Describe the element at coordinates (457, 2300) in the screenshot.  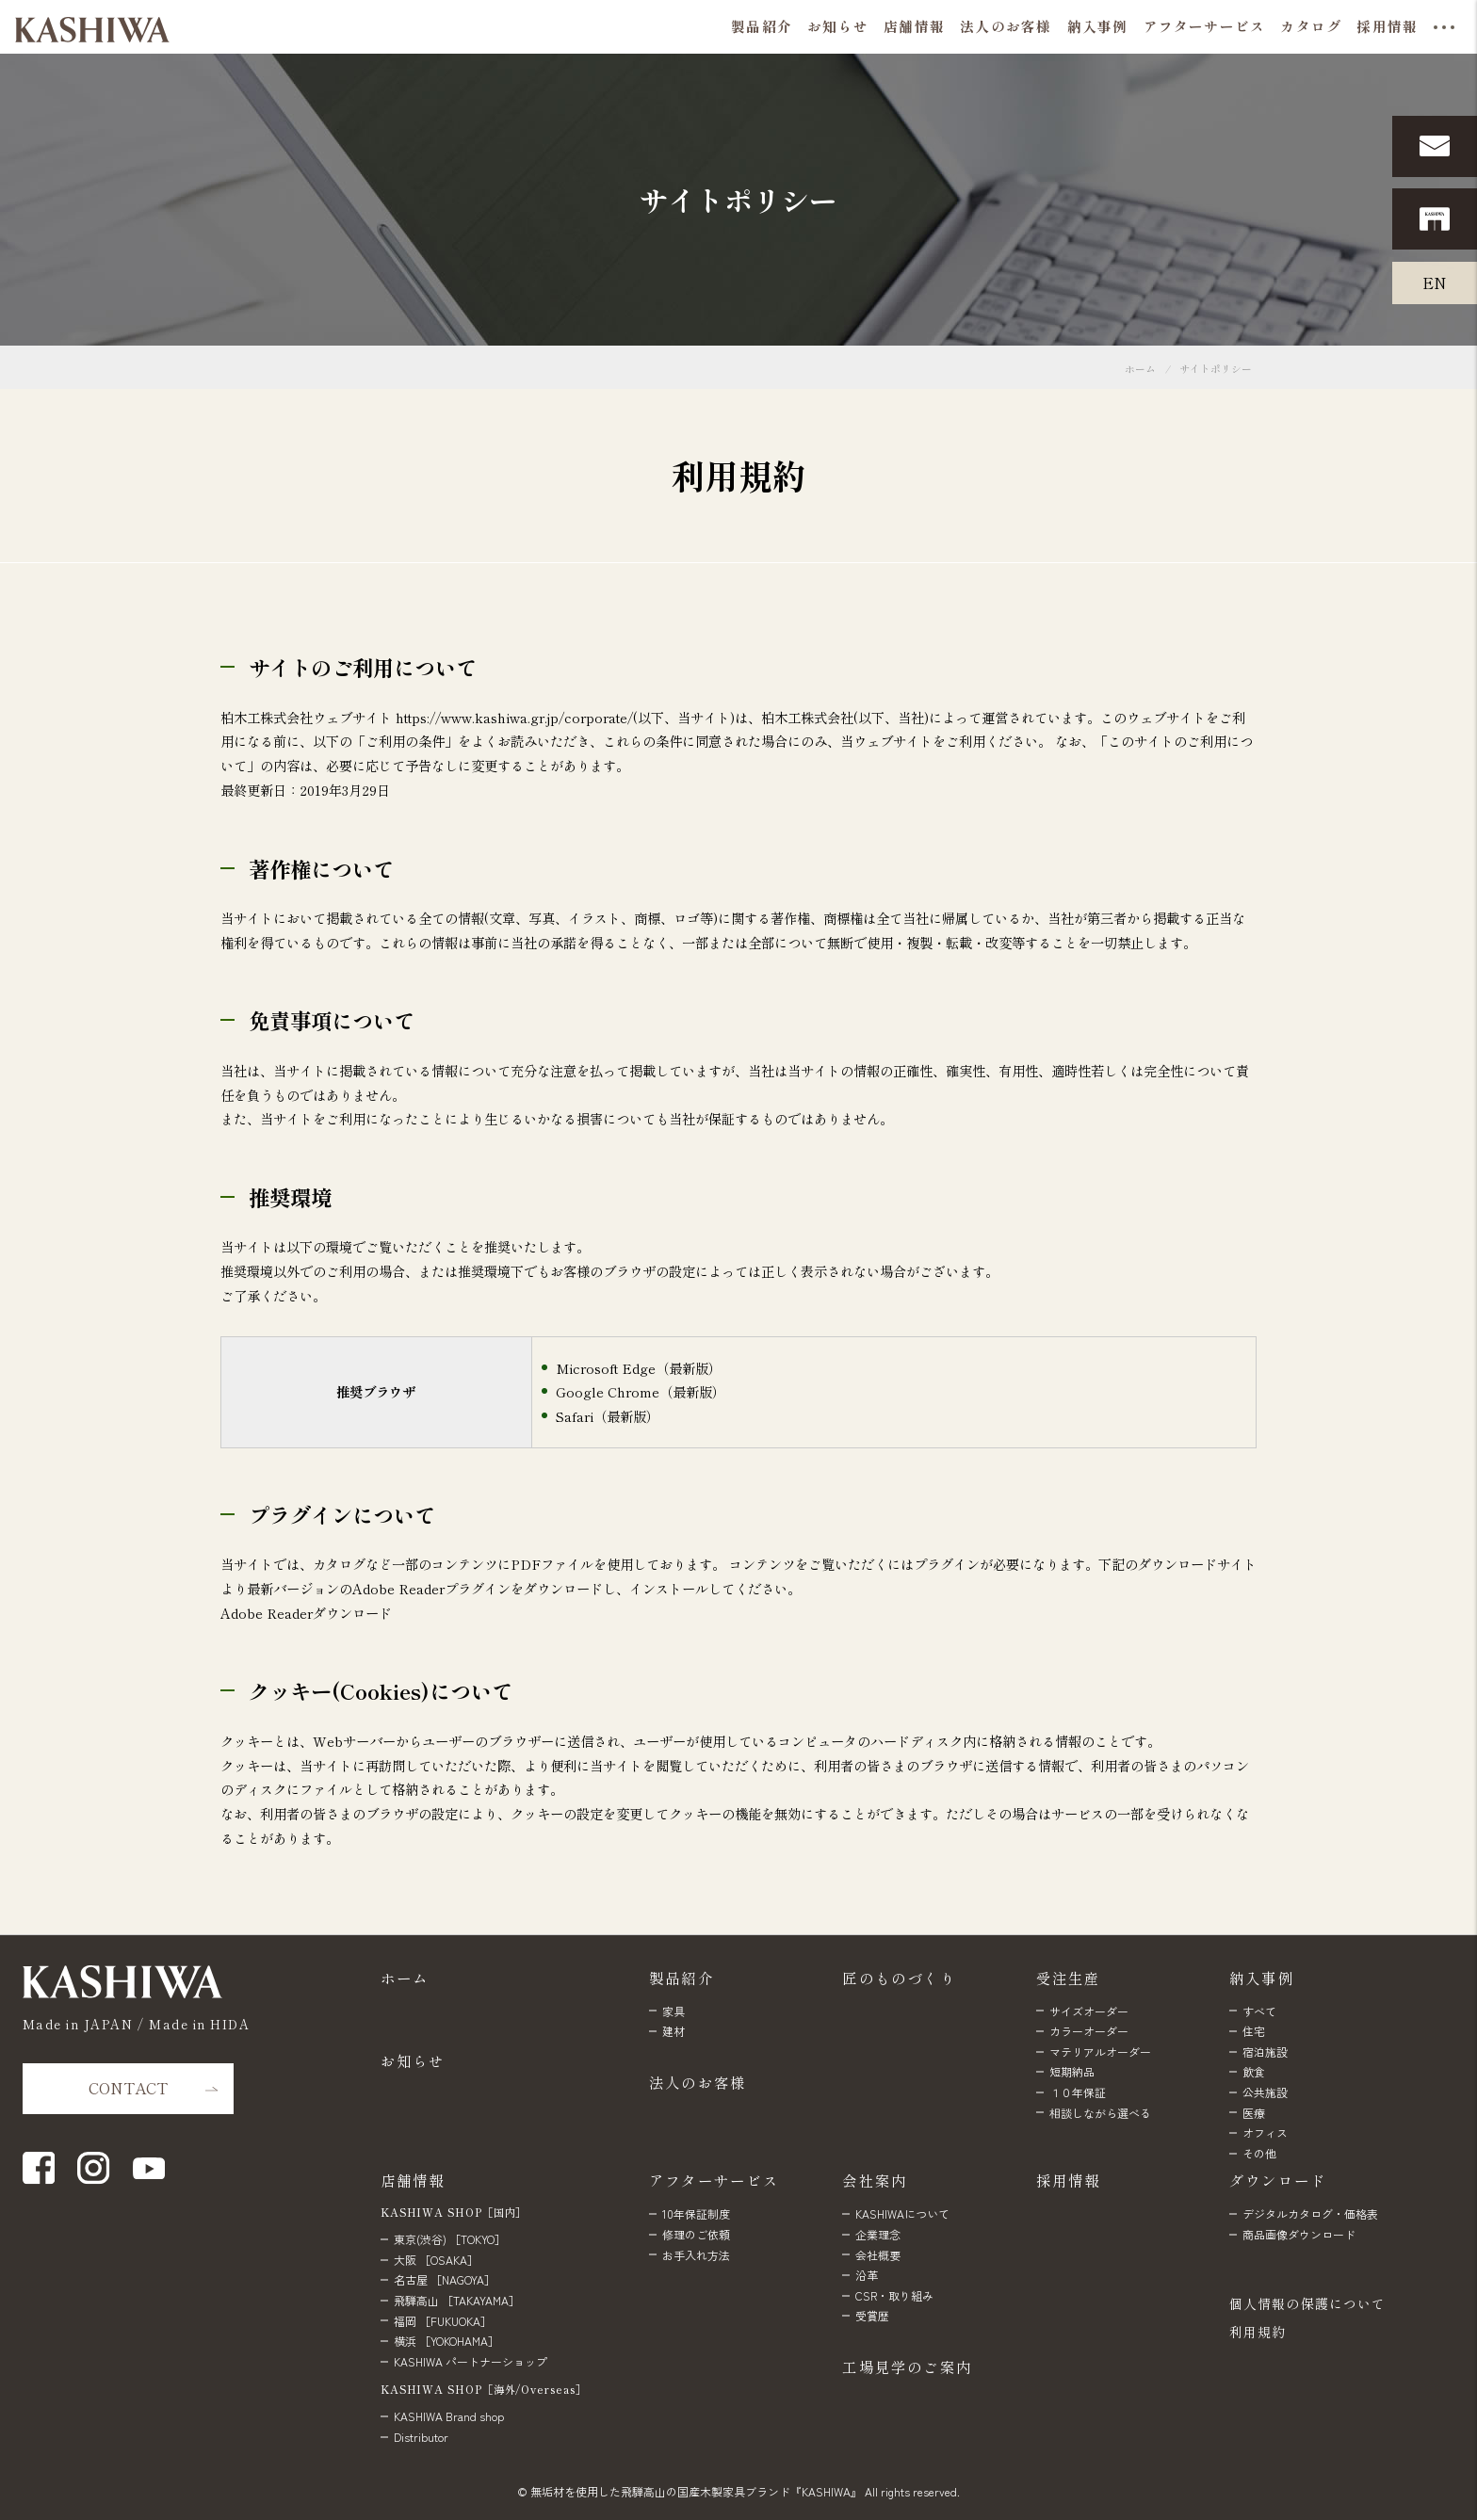
I see `飛騨高山 ［TAKAYAMA］` at that location.